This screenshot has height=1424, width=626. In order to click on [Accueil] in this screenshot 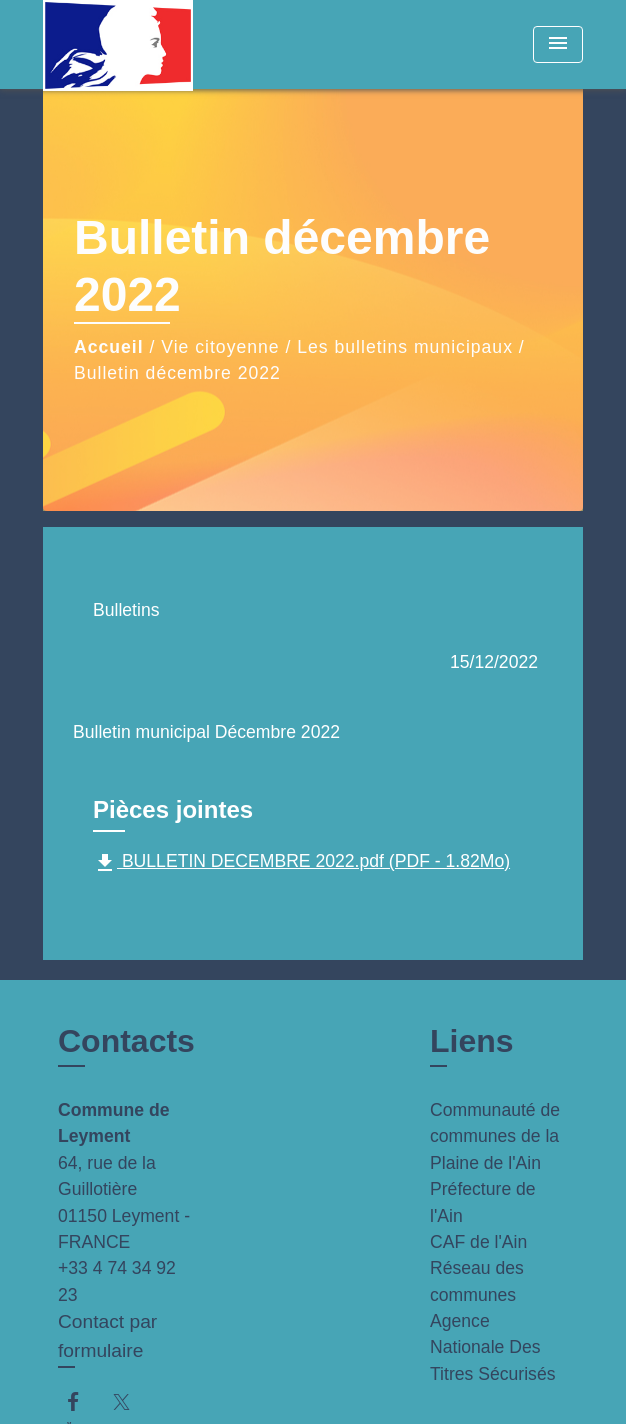, I will do `click(118, 44)`.